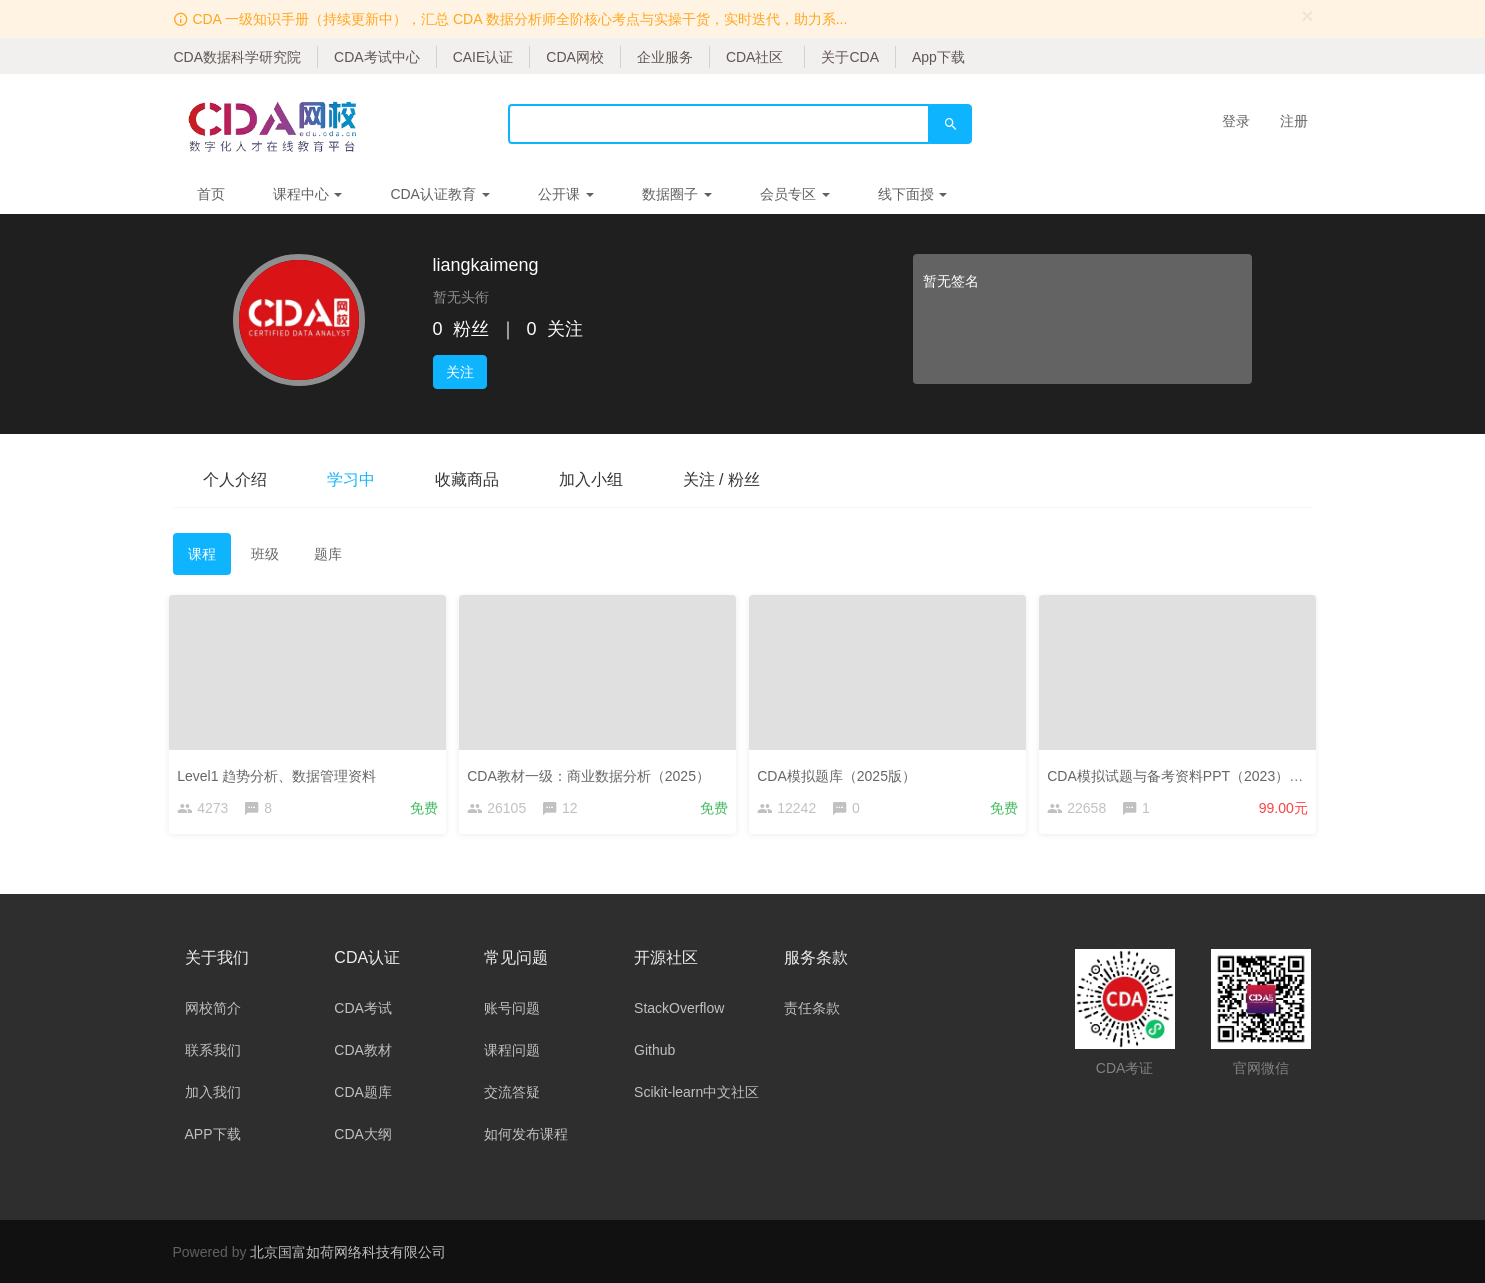 This screenshot has width=1485, height=1283. I want to click on 关于CDA, so click(850, 57).